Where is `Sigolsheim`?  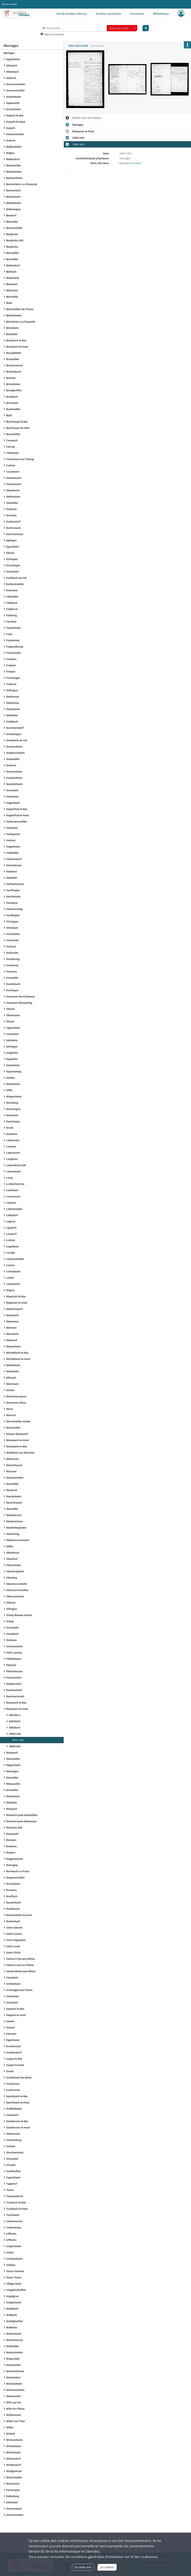 Sigolsheim is located at coordinates (13, 2040).